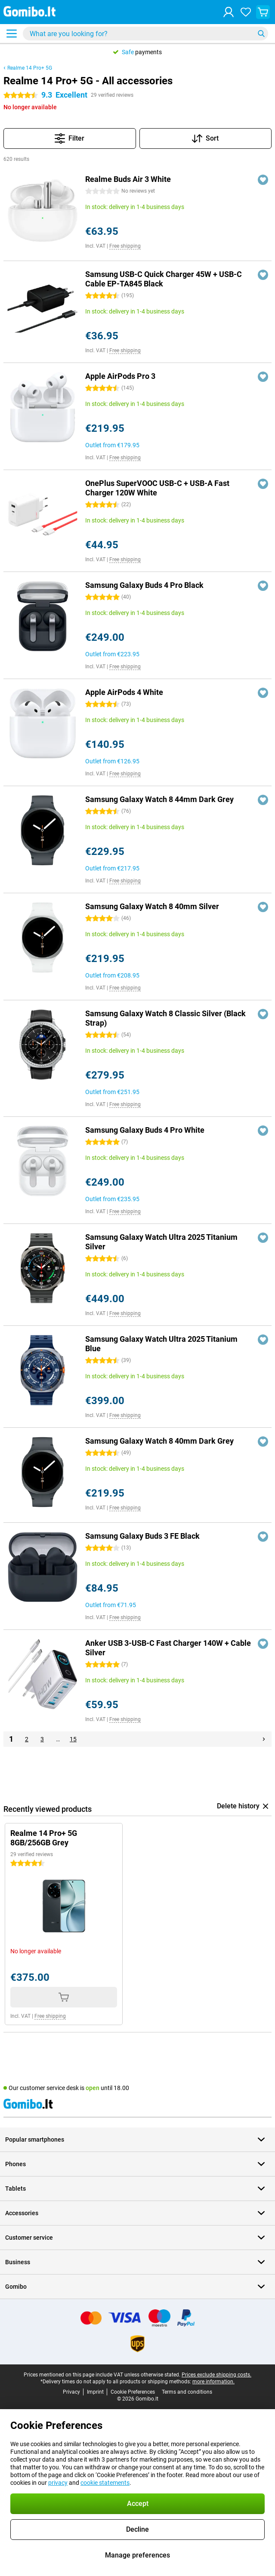  I want to click on Samsung Galaxy Watch 8 40mm Dark Grey, so click(159, 1440).